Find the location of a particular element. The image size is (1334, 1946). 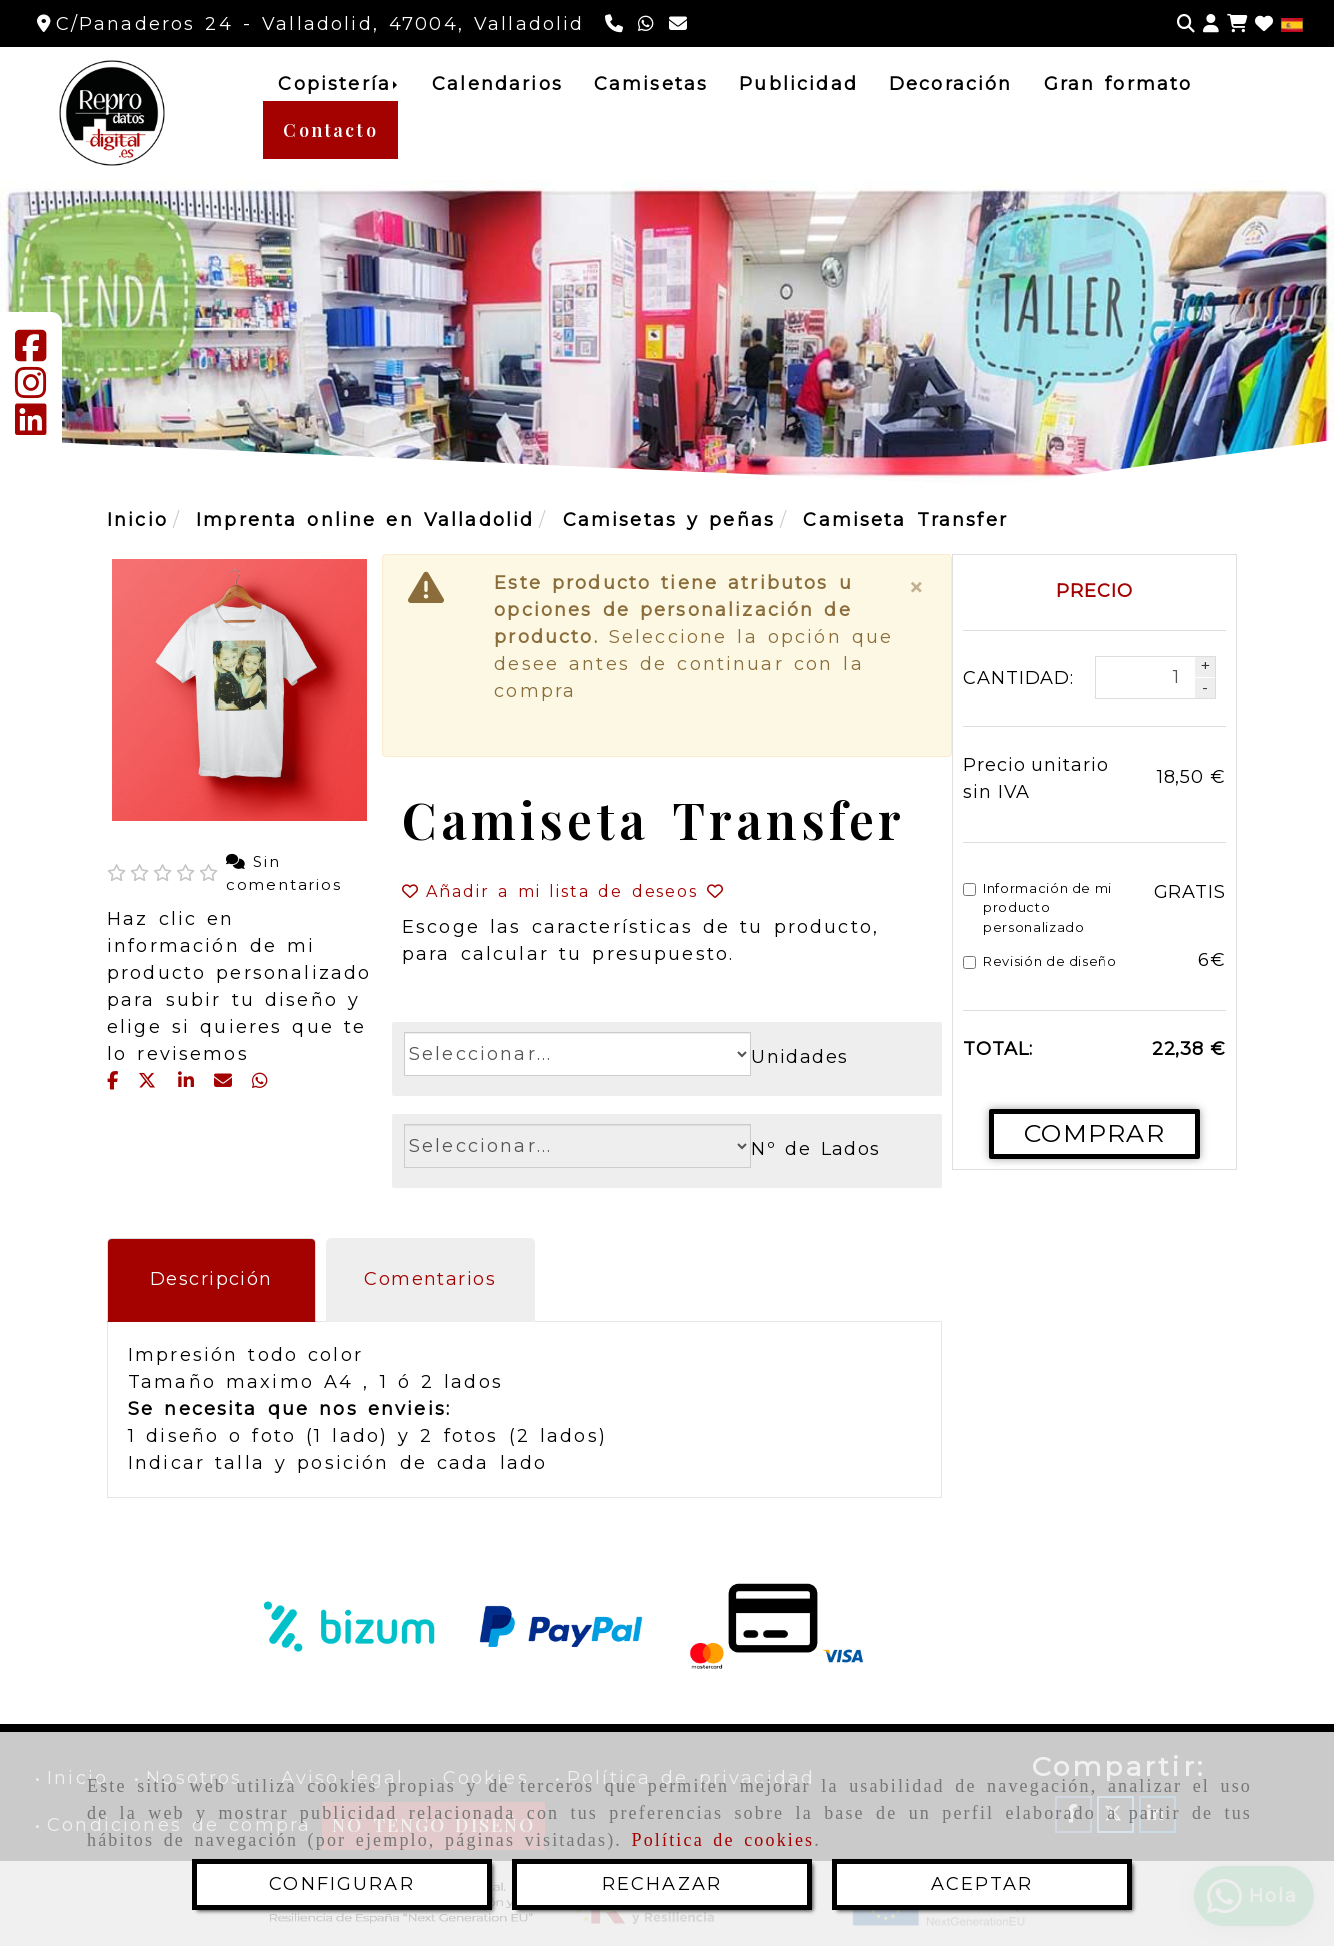

[Instagram] is located at coordinates (31, 390).